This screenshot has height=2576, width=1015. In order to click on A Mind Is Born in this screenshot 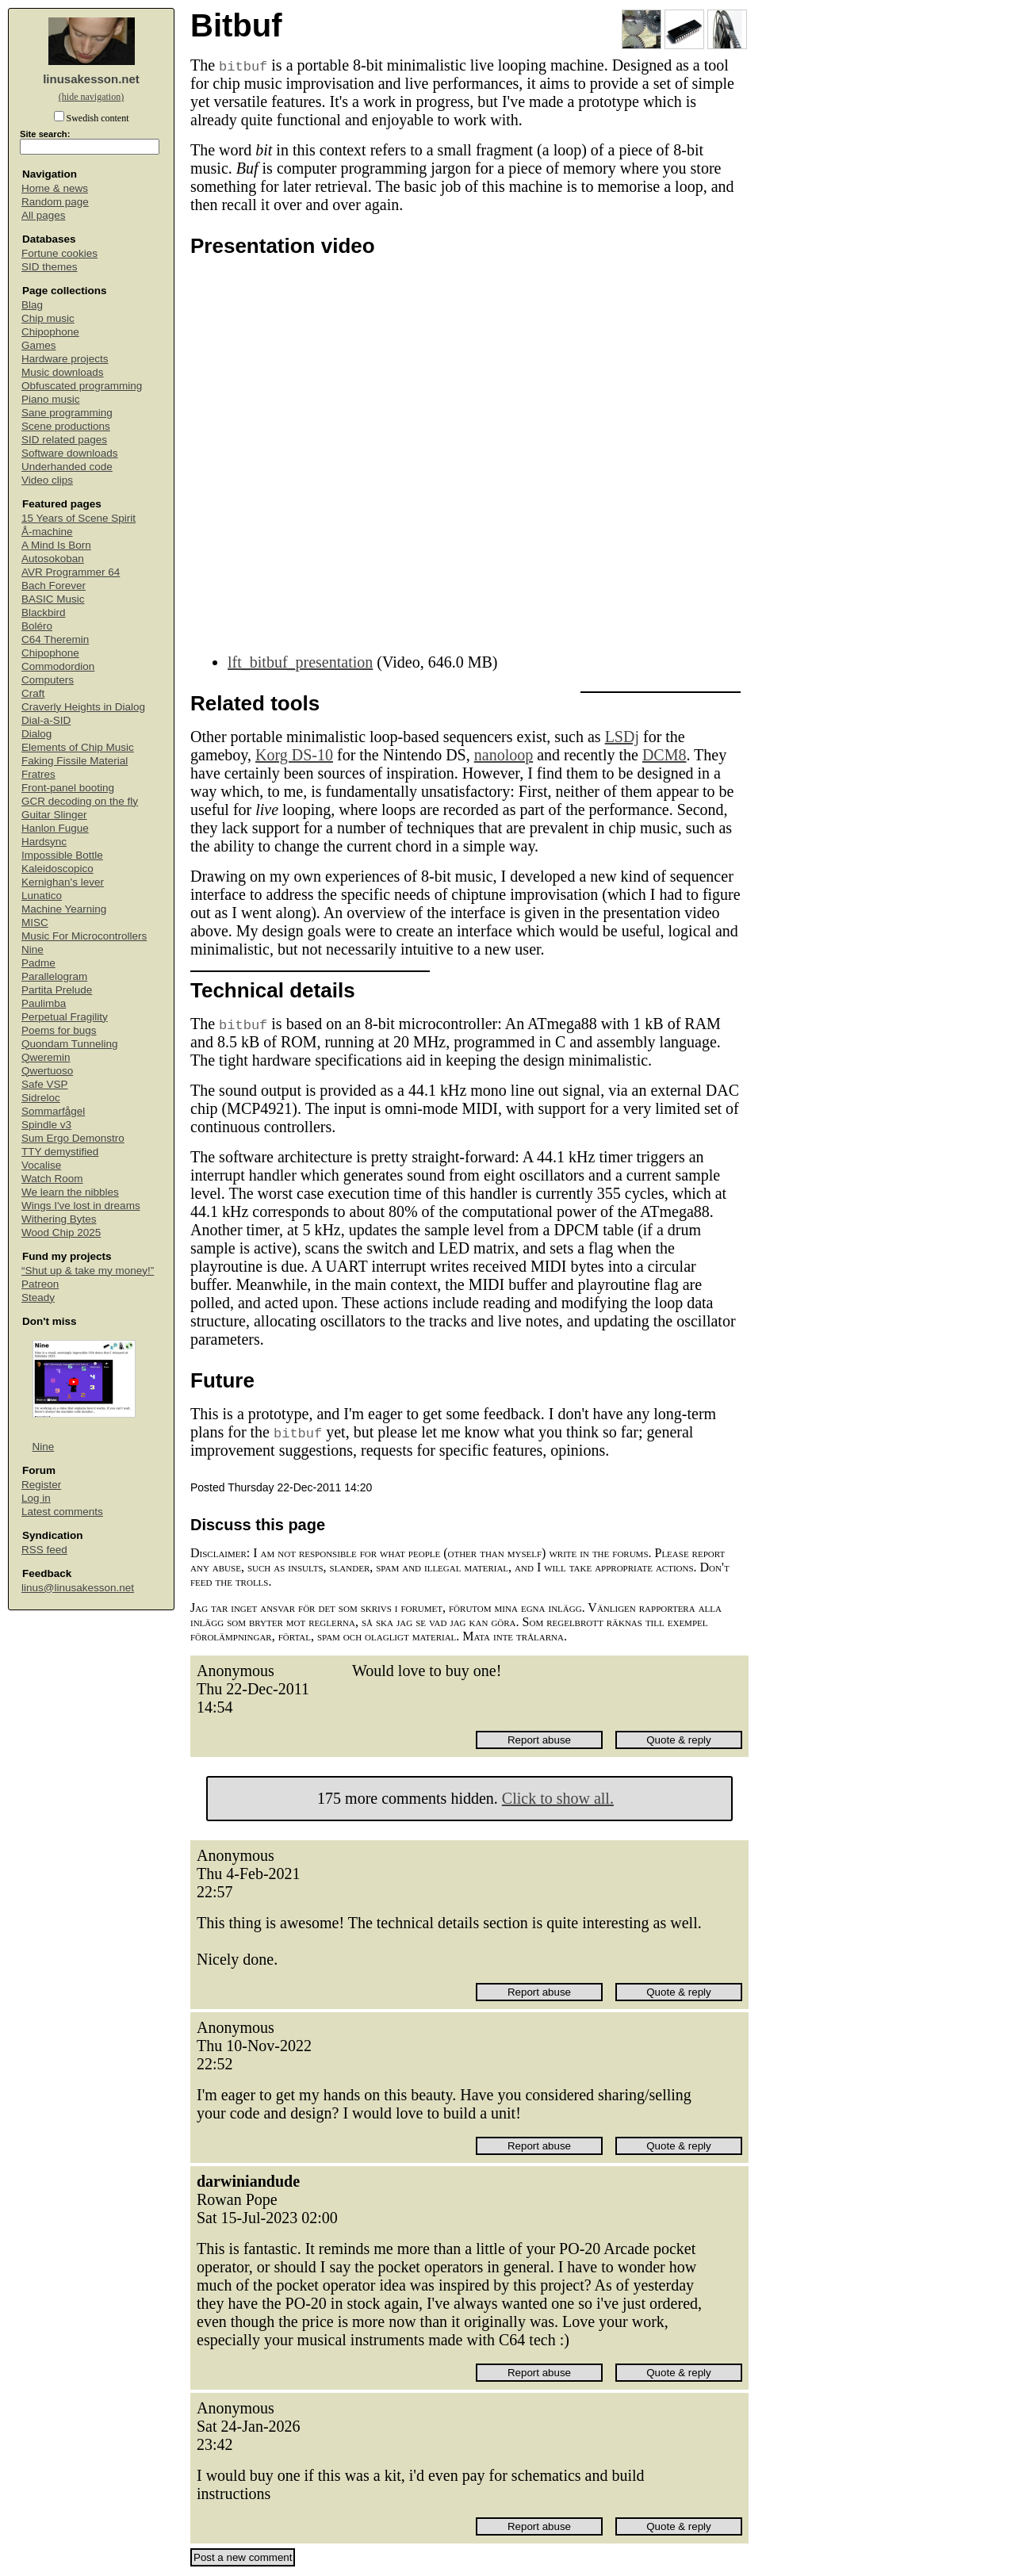, I will do `click(56, 545)`.